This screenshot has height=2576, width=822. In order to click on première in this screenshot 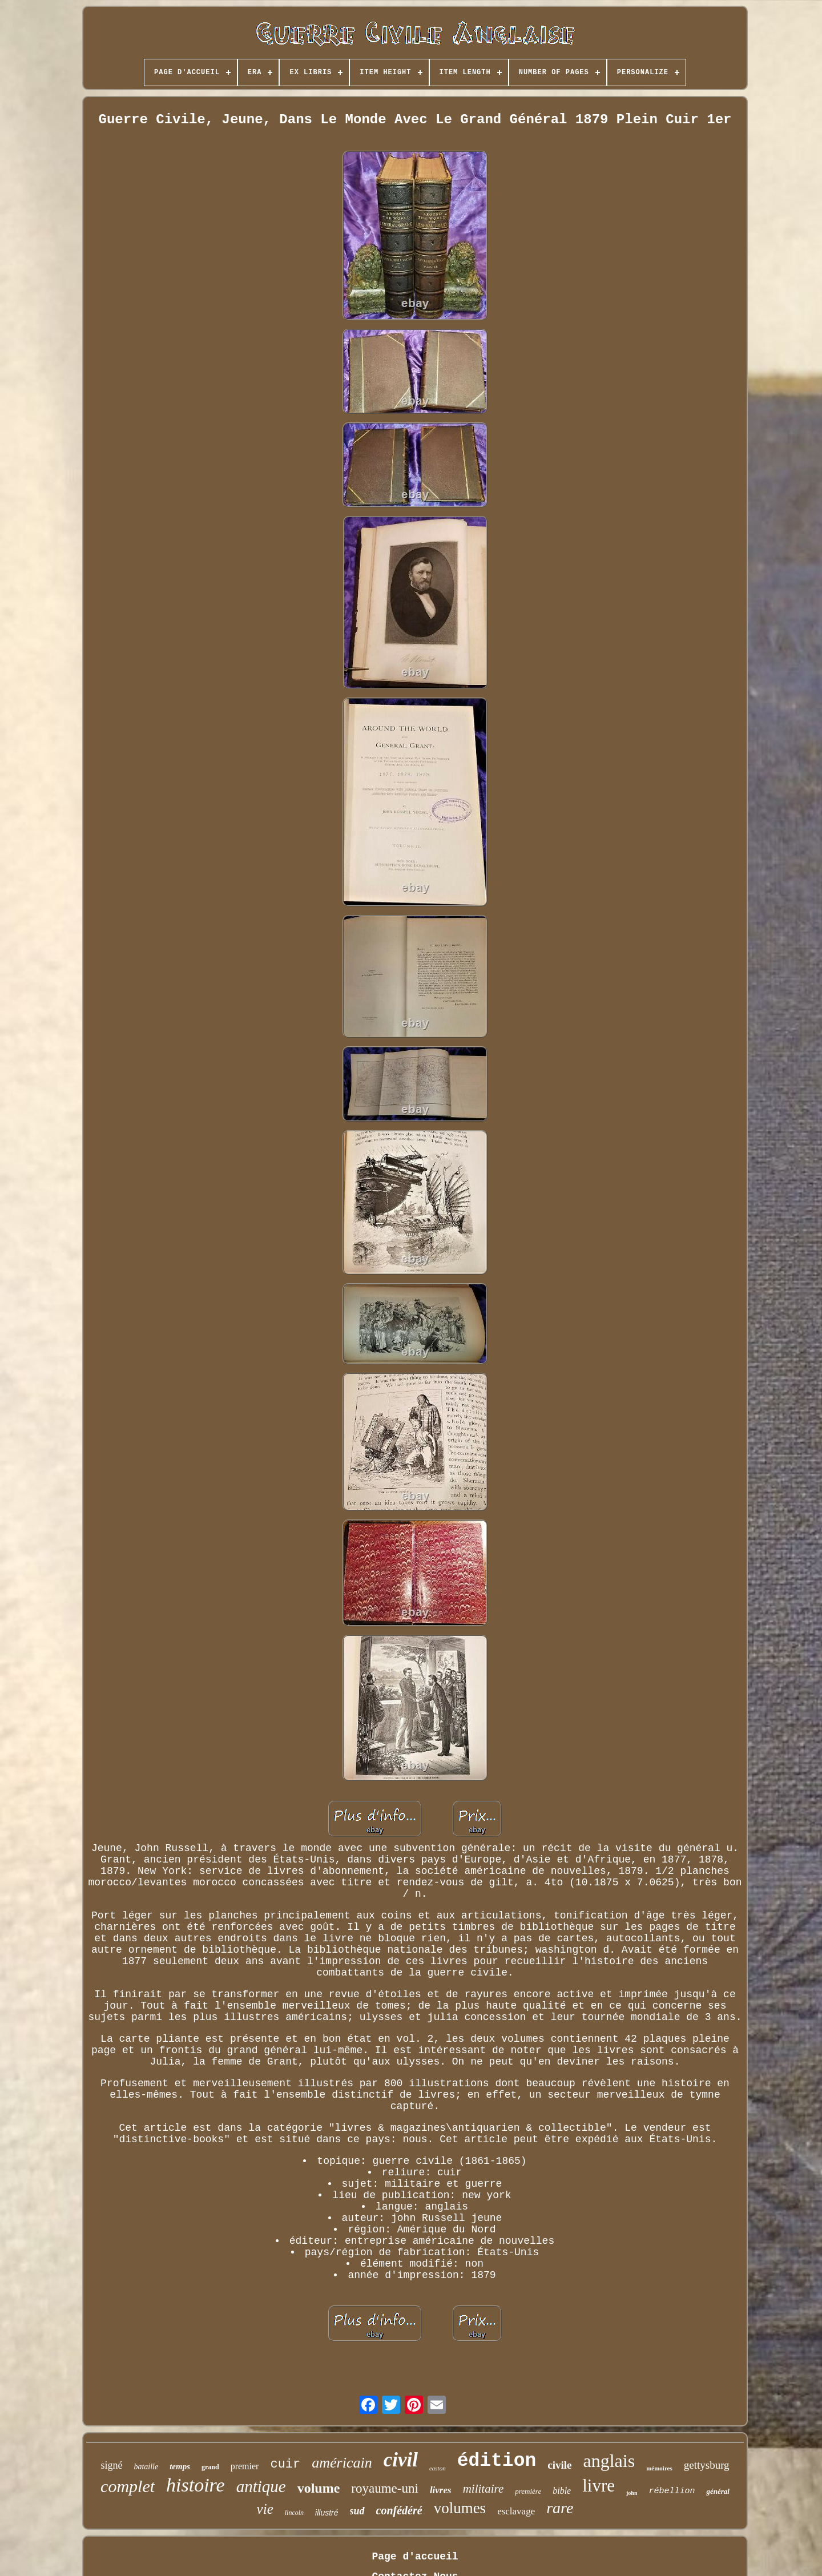, I will do `click(528, 2491)`.